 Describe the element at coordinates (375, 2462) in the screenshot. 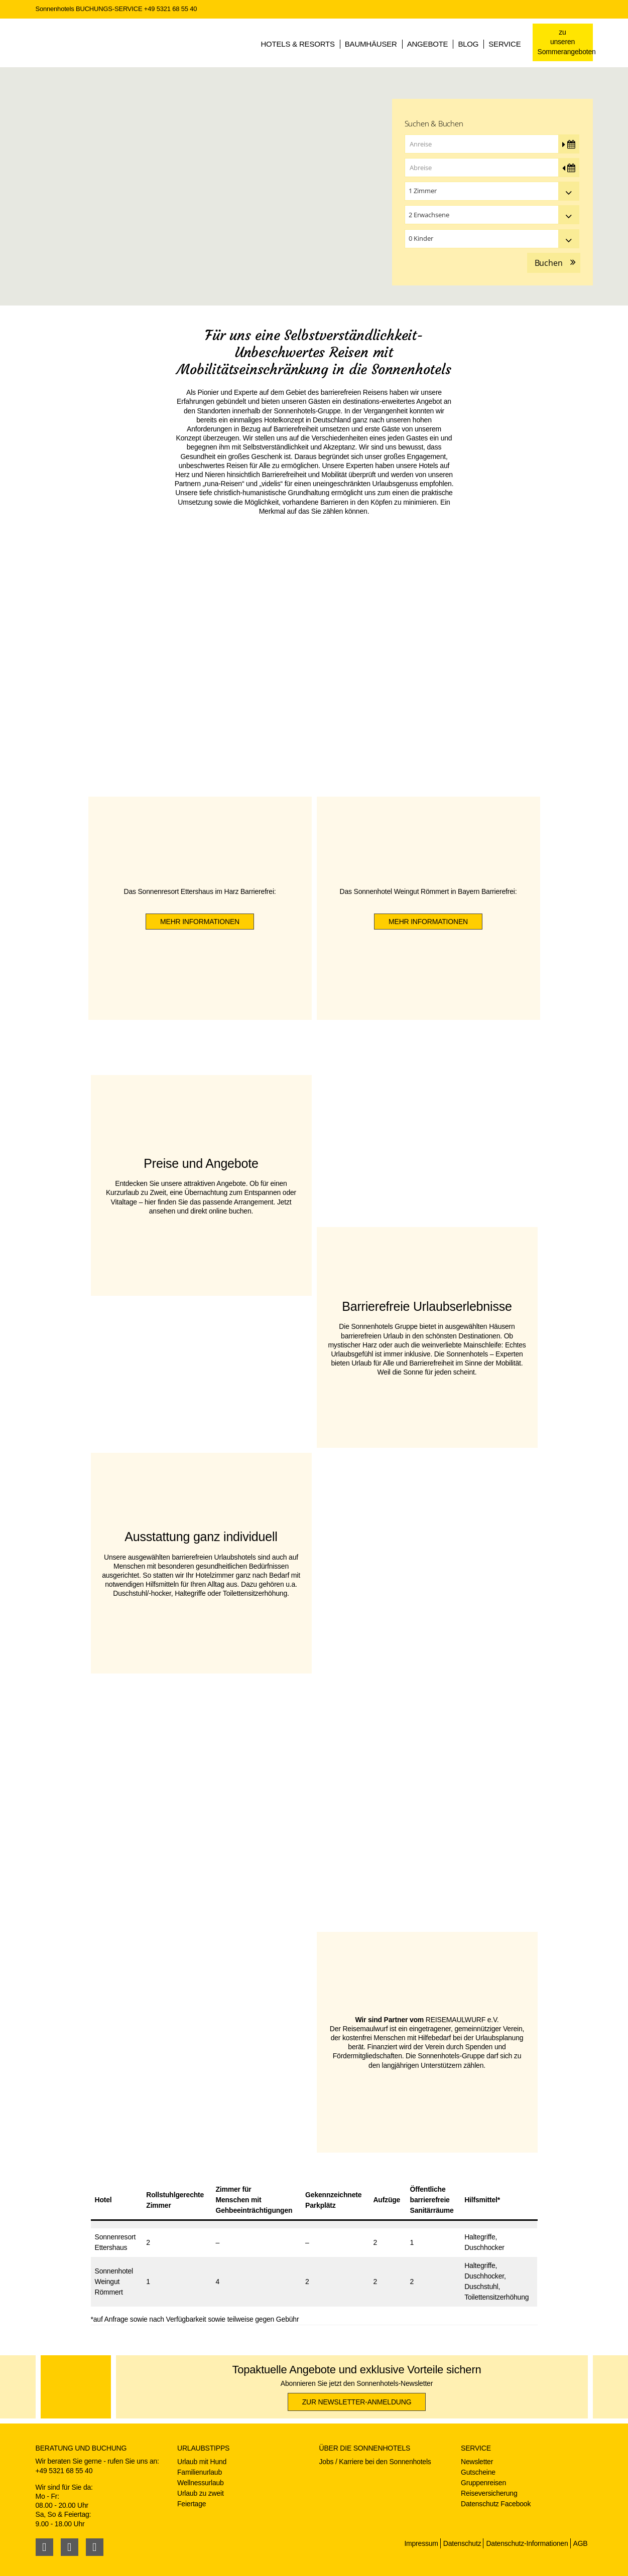

I see `Jobs / Karriere bei den Sonnenhotels` at that location.